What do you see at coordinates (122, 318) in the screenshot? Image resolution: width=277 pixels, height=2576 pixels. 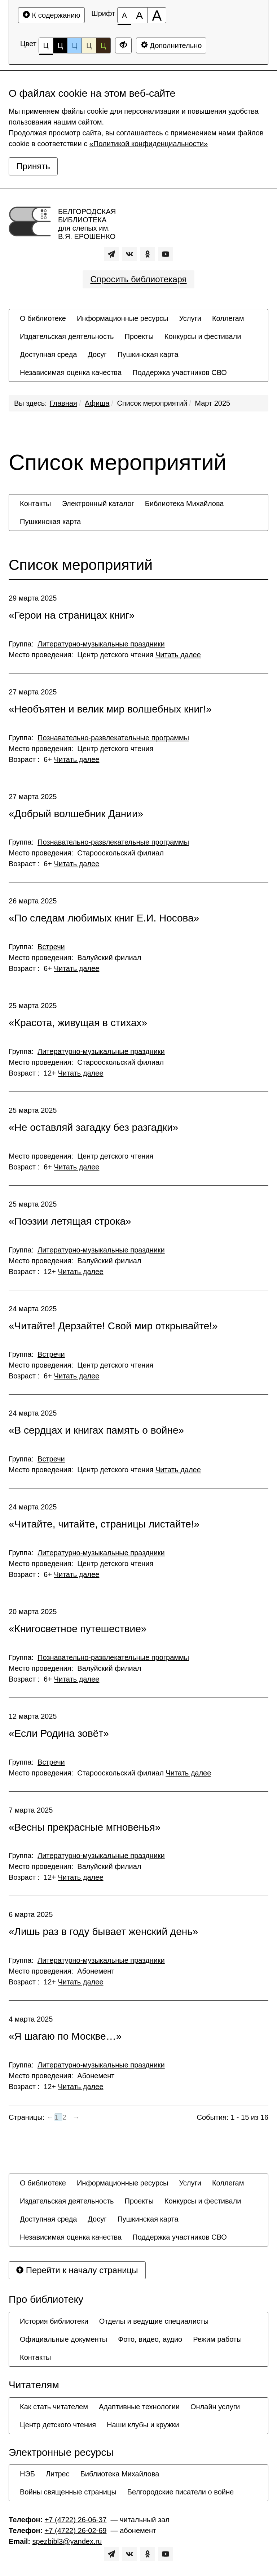 I see `Информационные ресурсы [button]` at bounding box center [122, 318].